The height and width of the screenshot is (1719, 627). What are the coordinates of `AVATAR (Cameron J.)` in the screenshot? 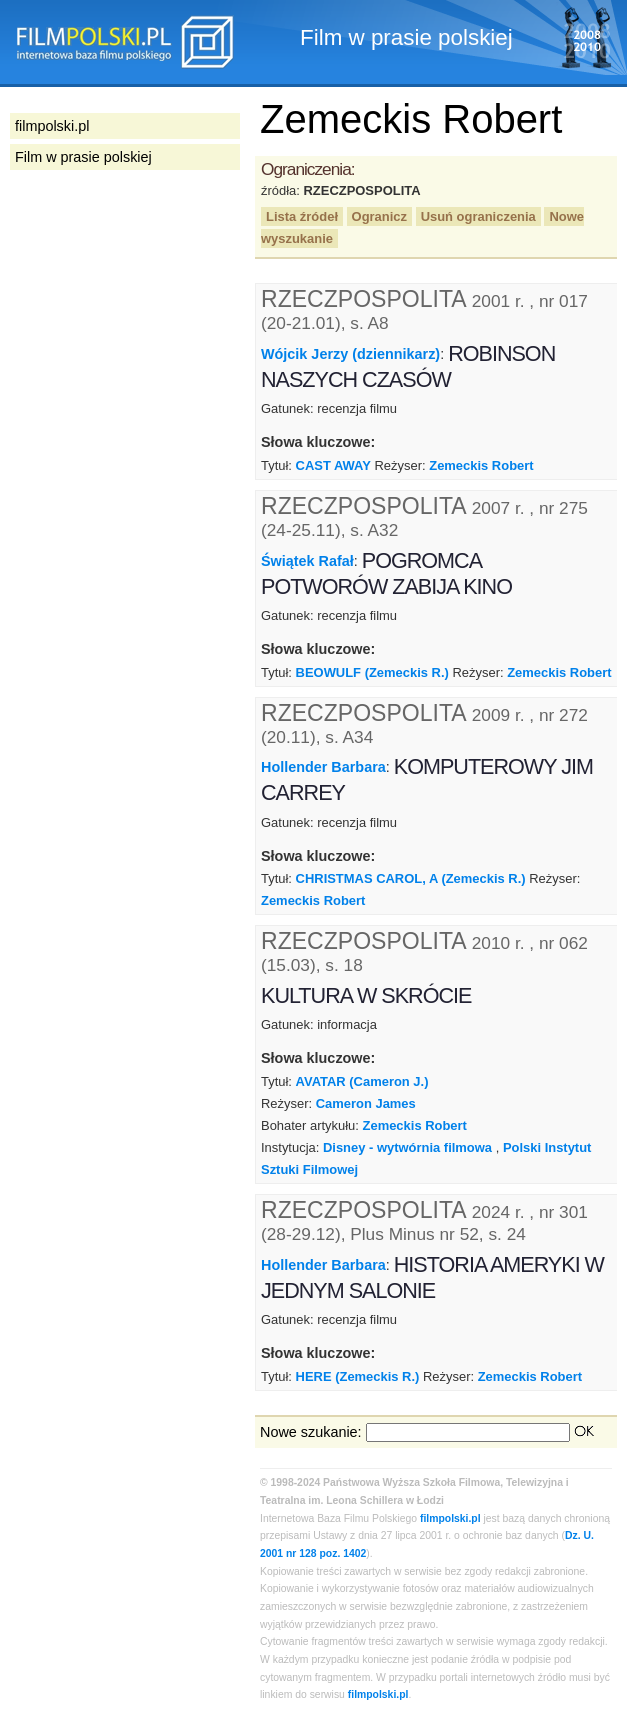 It's located at (362, 1081).